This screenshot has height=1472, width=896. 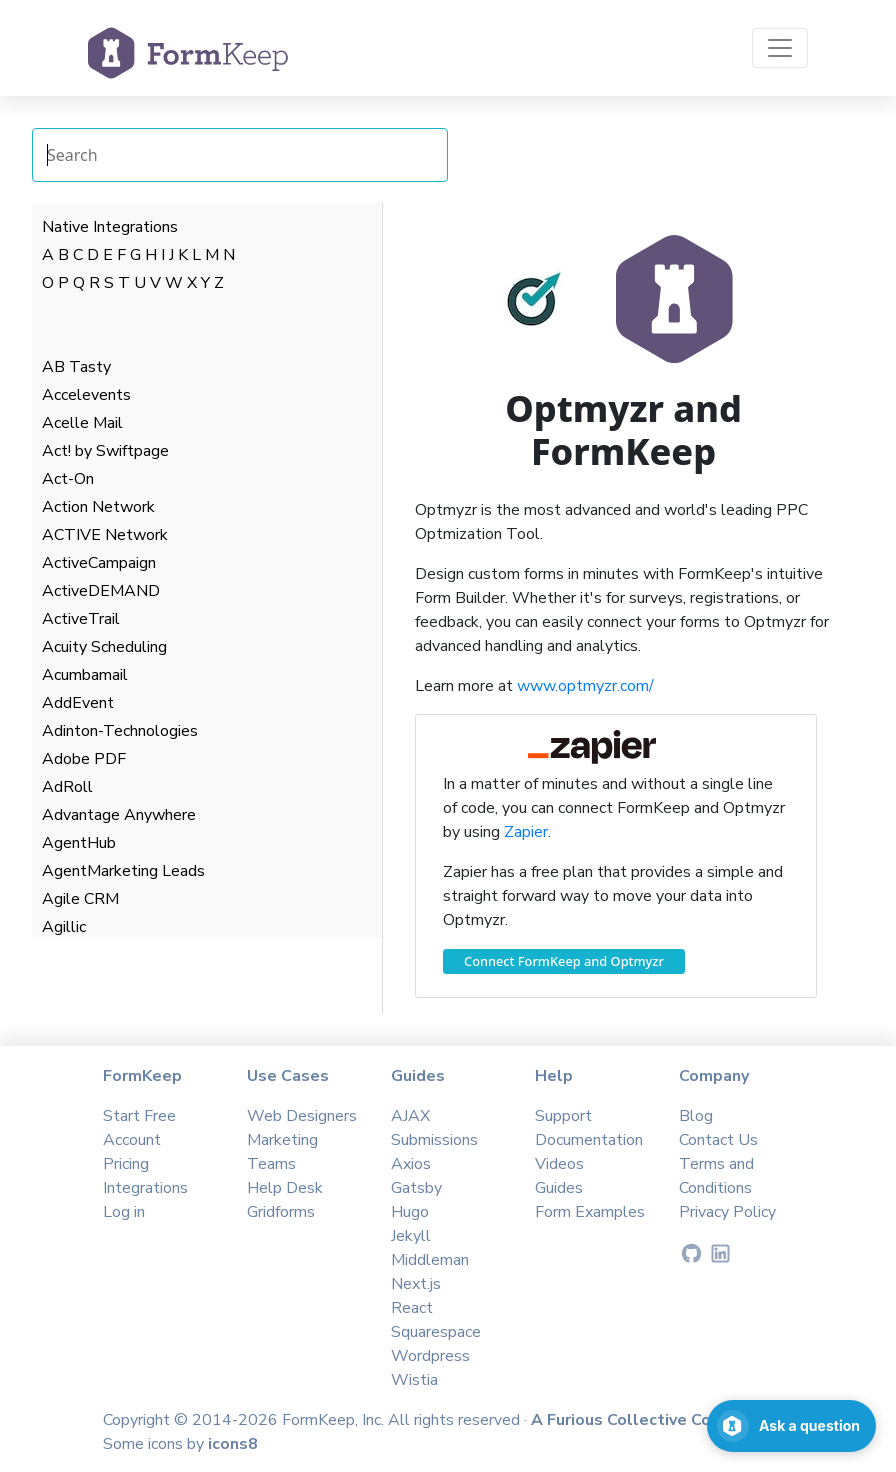 I want to click on Form Examples, so click(x=590, y=1212).